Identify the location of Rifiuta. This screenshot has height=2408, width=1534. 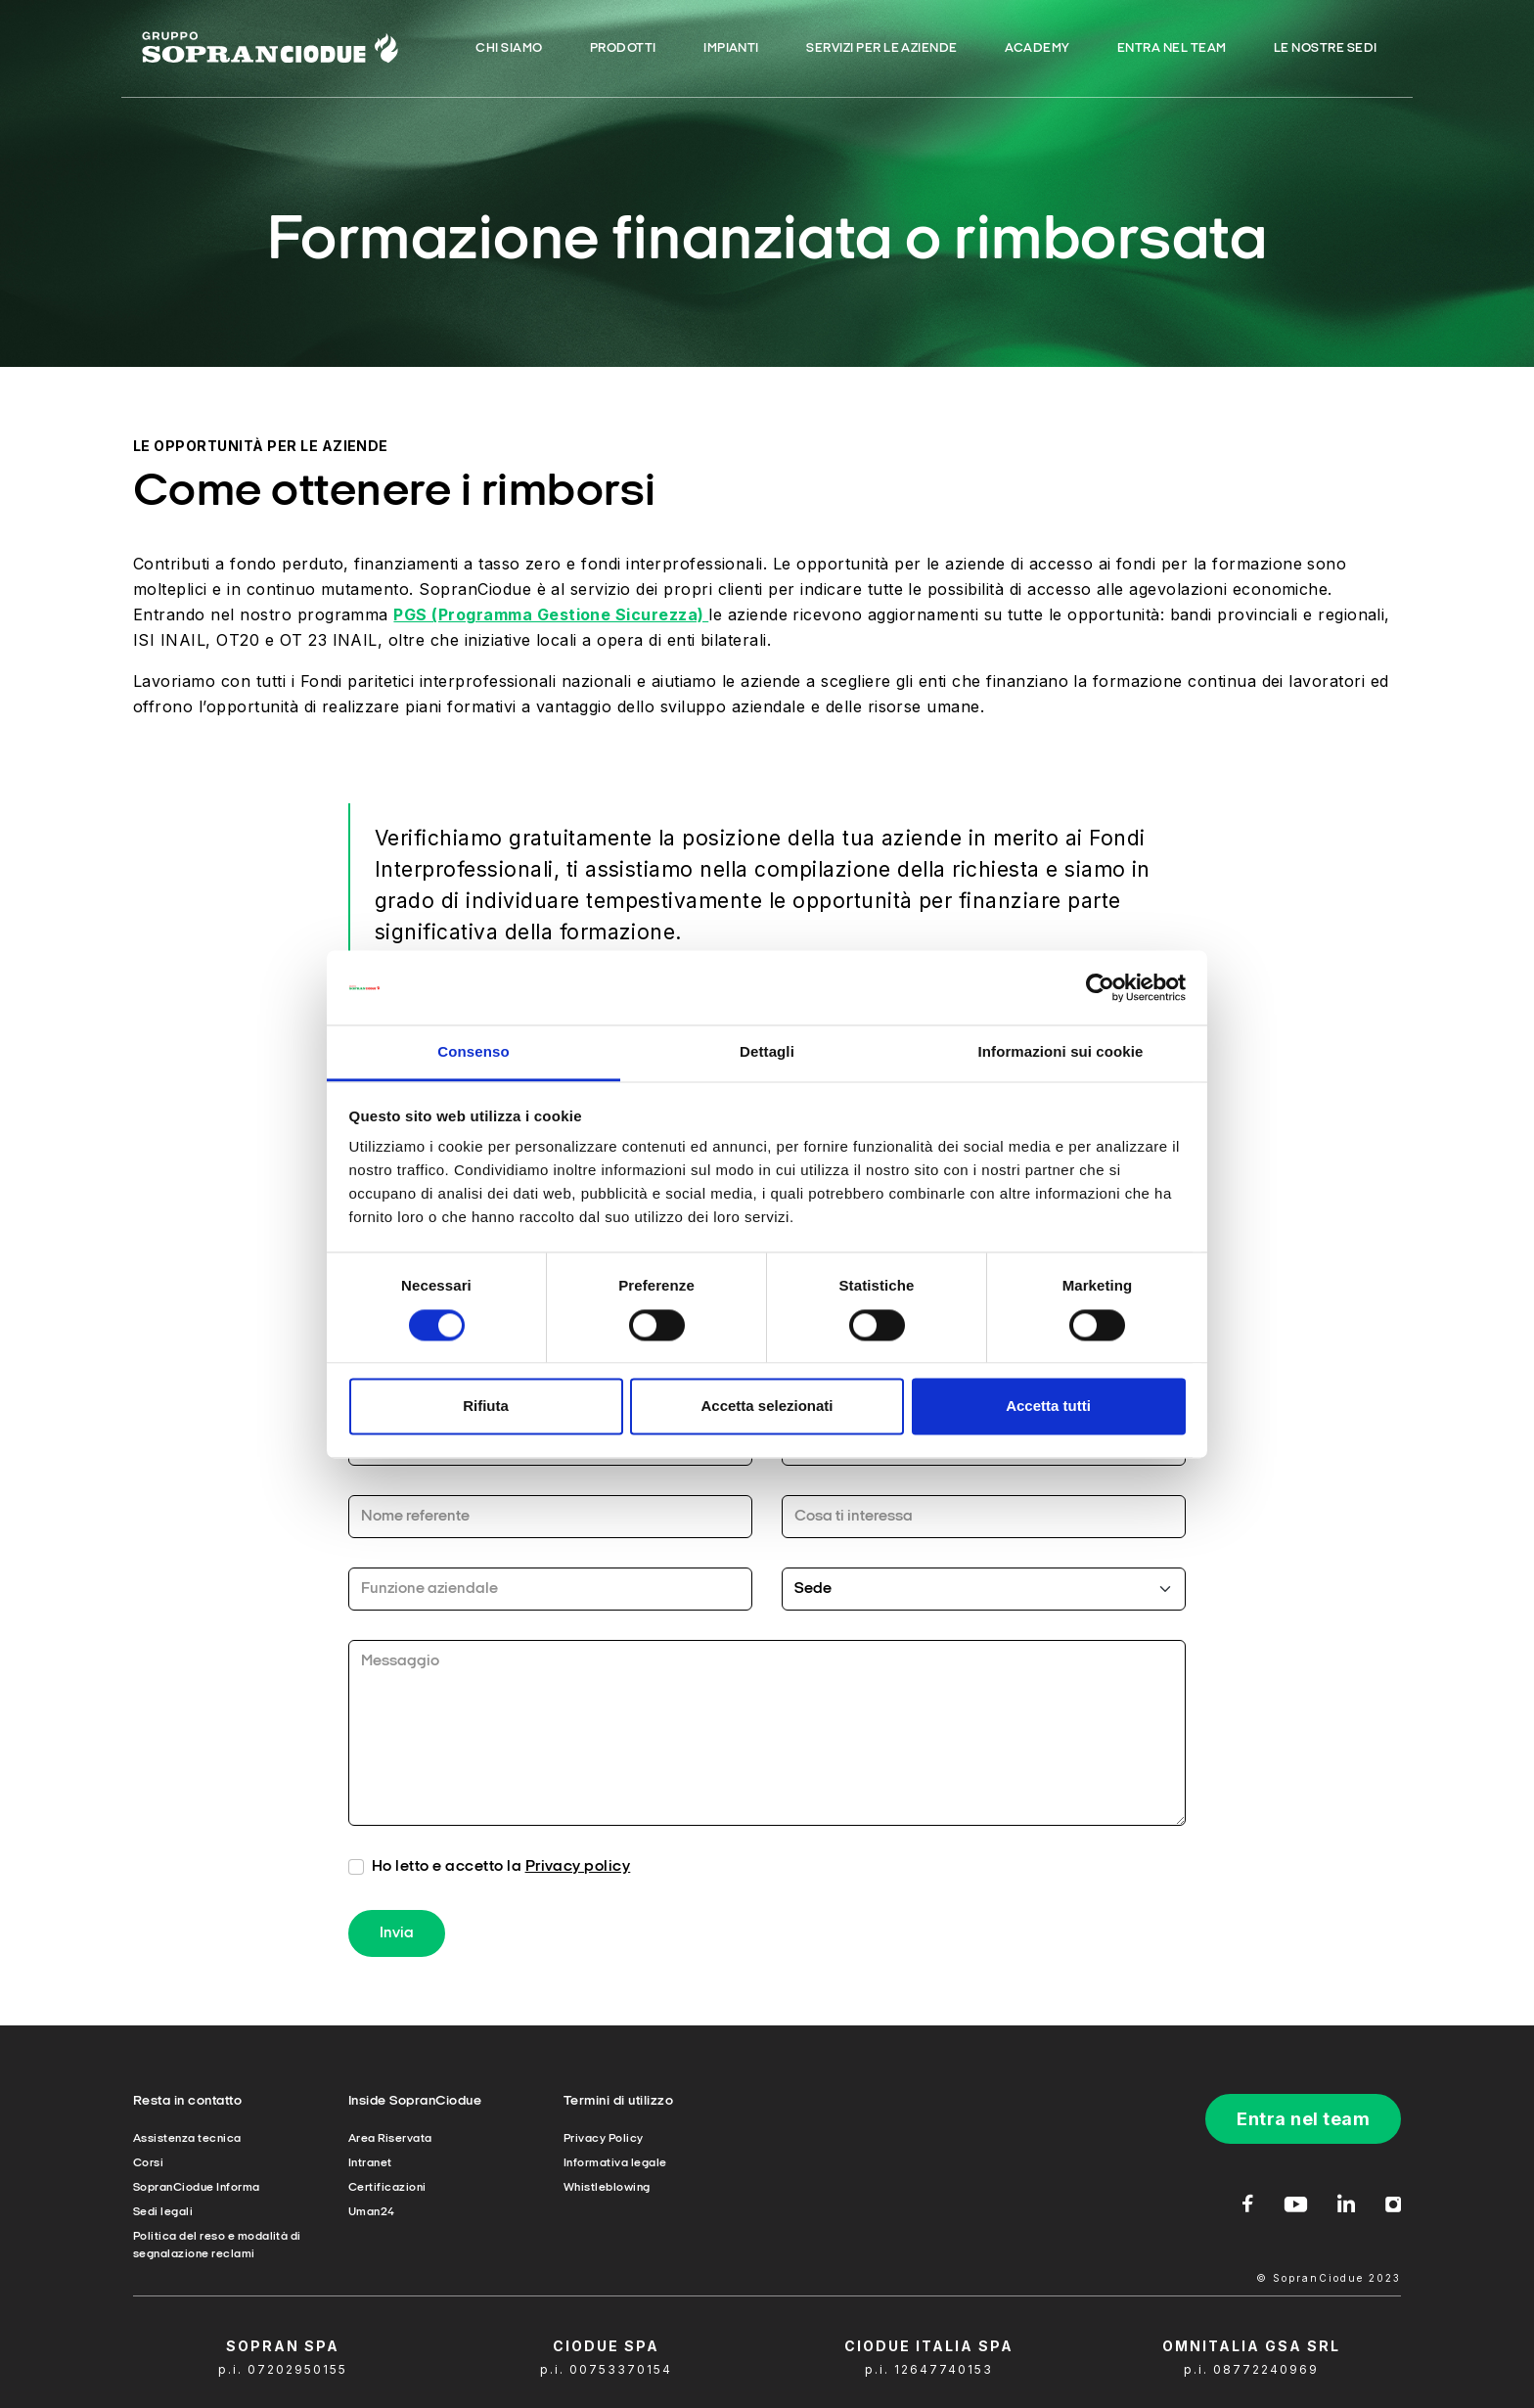
(486, 1406).